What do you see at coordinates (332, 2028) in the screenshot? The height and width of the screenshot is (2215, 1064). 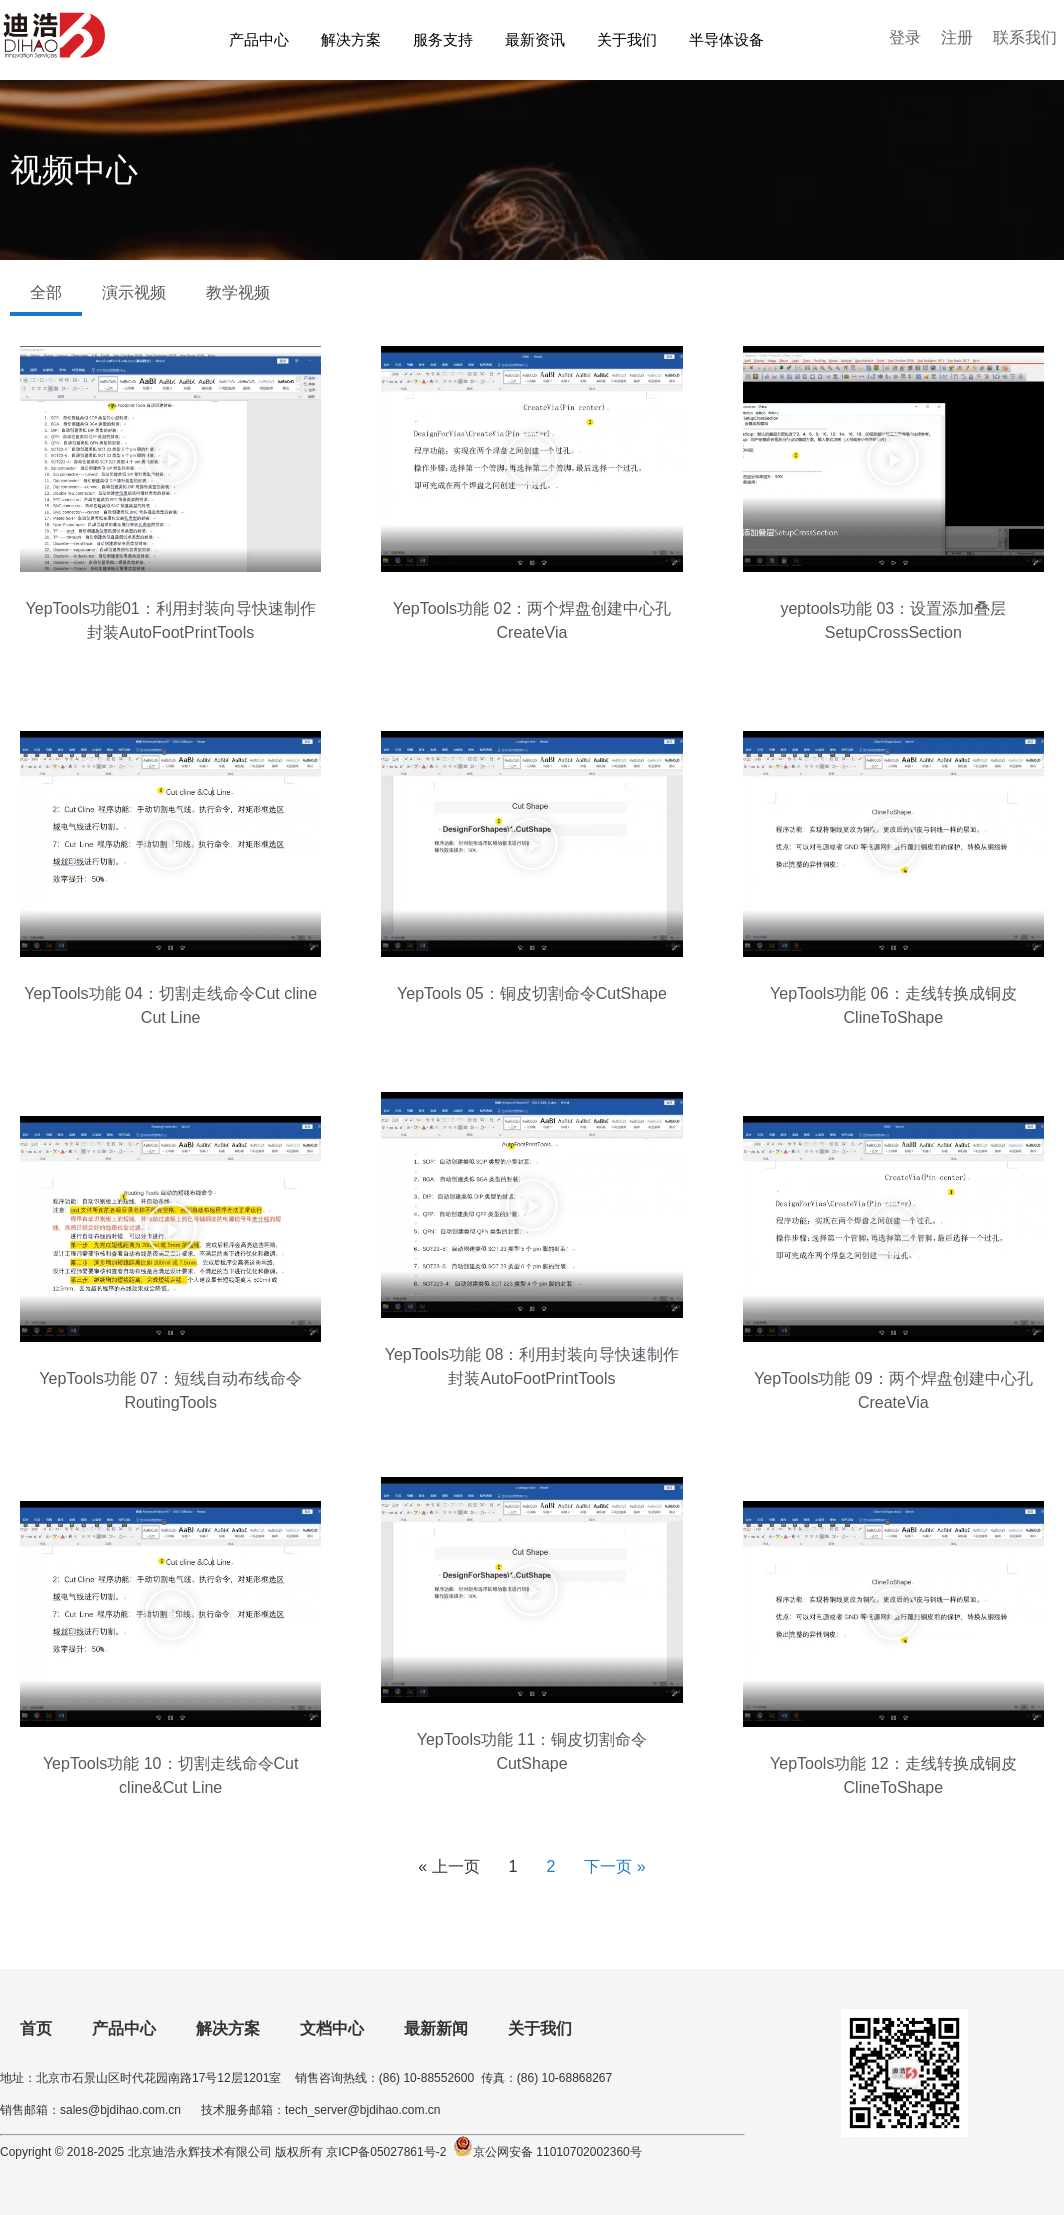 I see `文档中心` at bounding box center [332, 2028].